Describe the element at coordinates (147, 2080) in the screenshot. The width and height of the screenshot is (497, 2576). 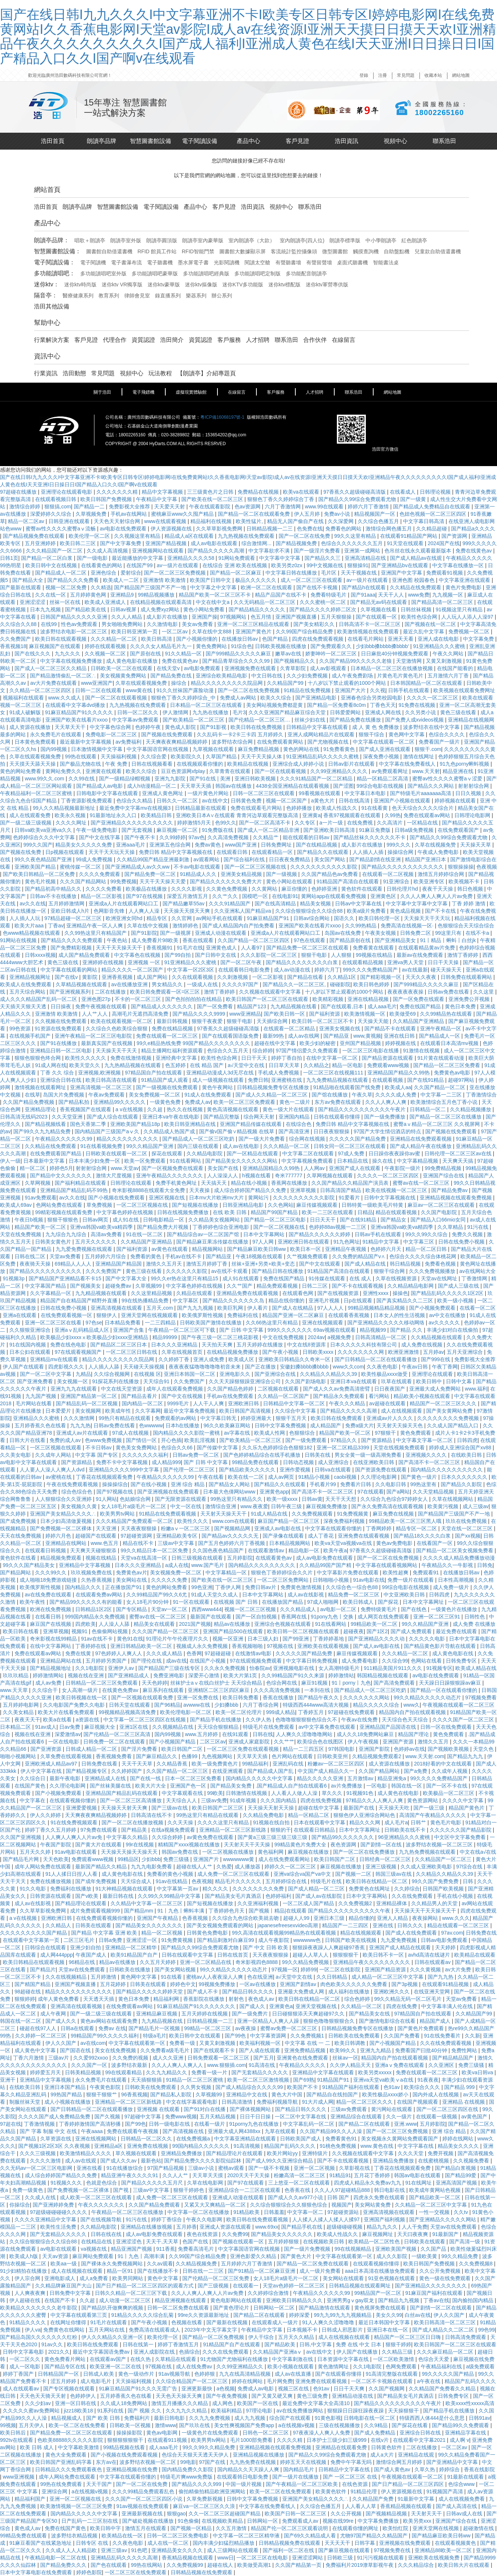
I see `天天插狠狠插` at that location.